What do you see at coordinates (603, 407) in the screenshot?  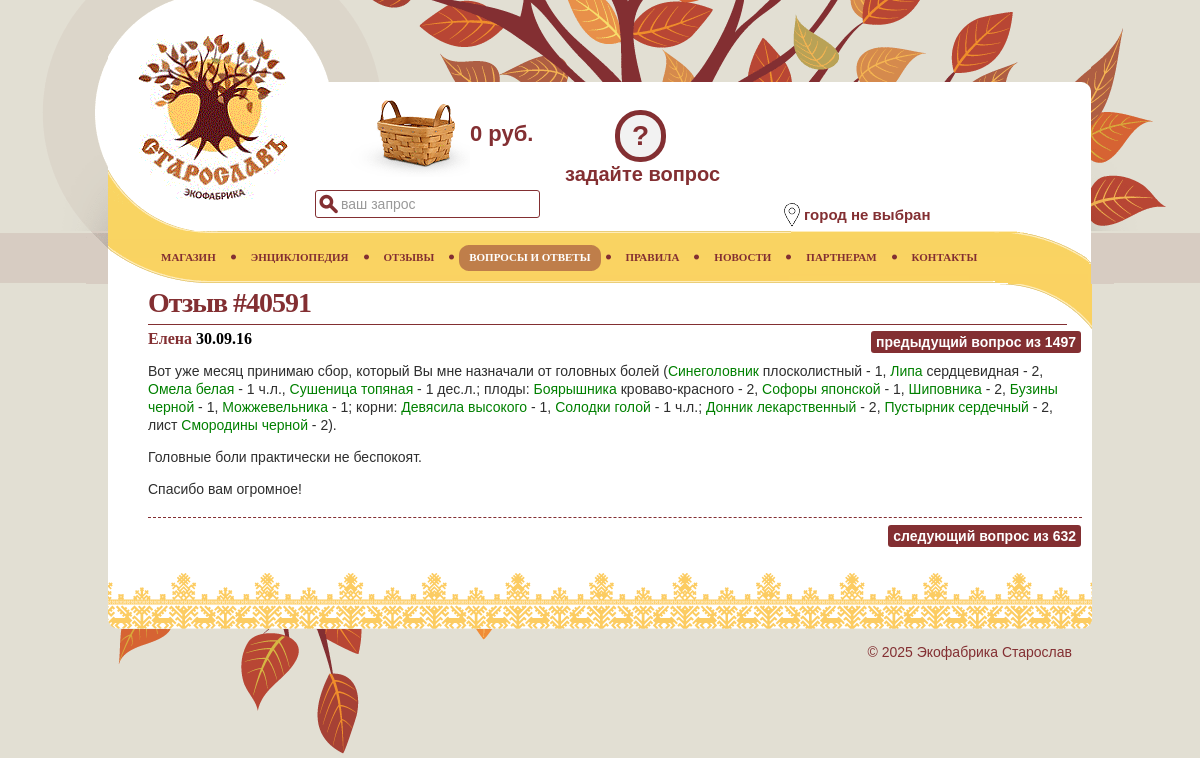 I see `Солодки голой` at bounding box center [603, 407].